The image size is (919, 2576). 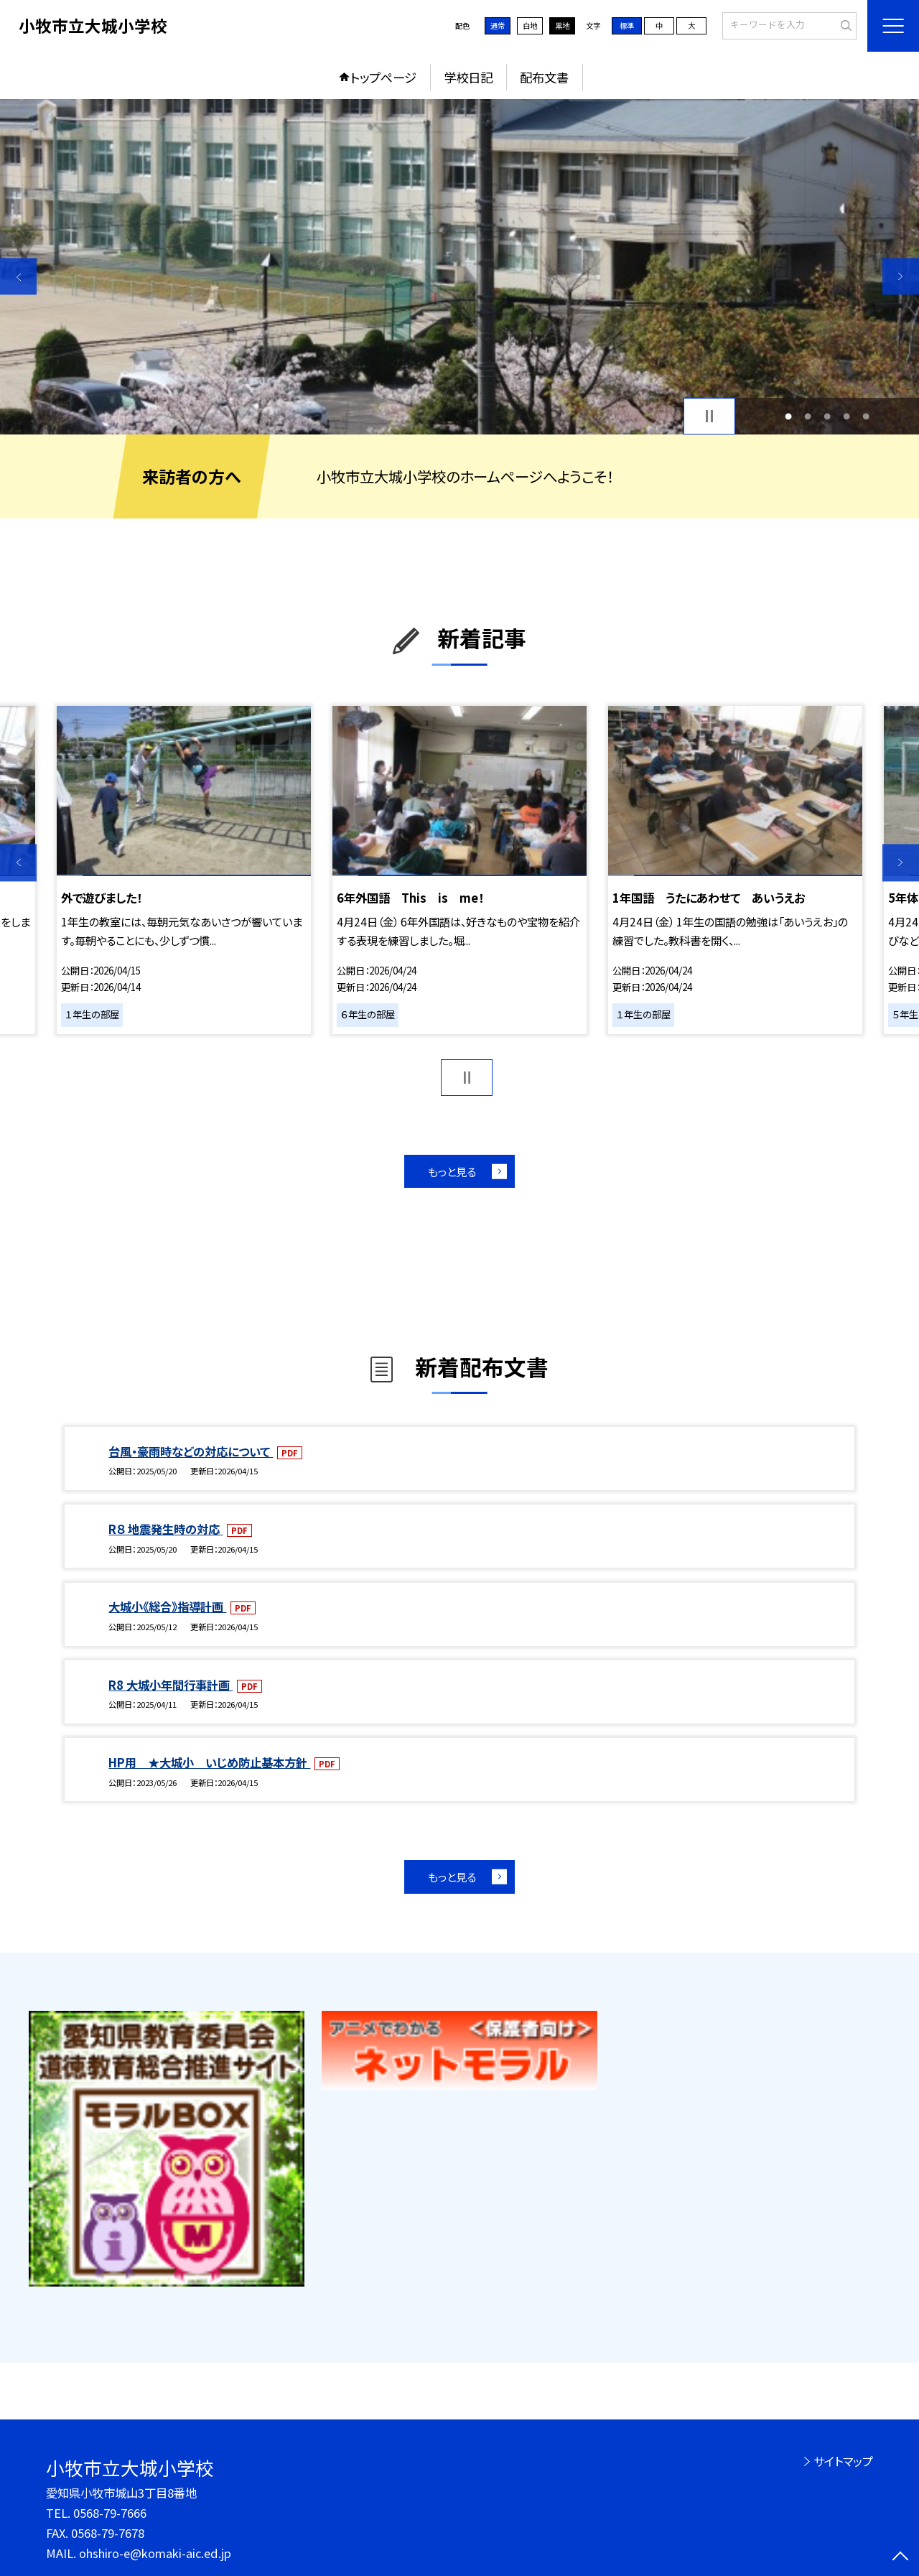 What do you see at coordinates (18, 276) in the screenshot?
I see `Previous [button]` at bounding box center [18, 276].